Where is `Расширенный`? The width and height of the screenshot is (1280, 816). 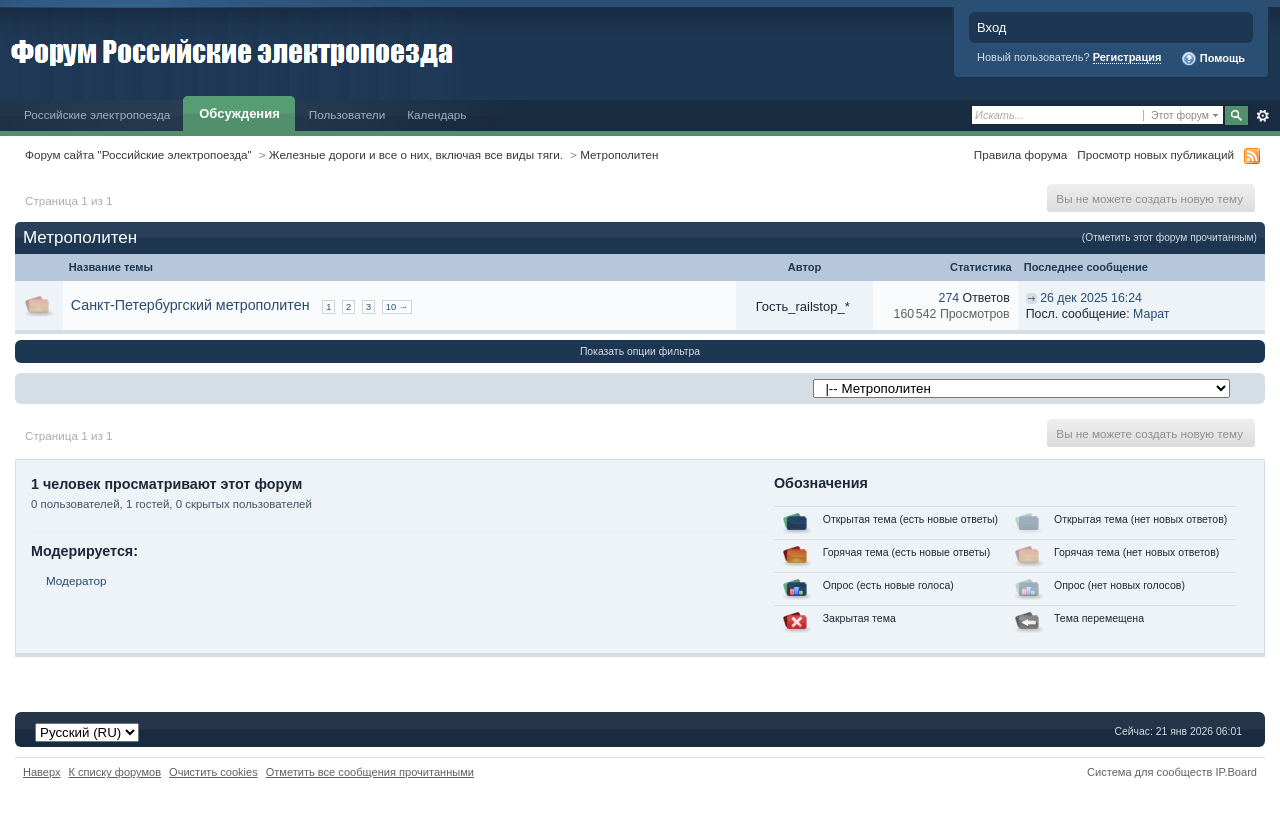
Расширенный is located at coordinates (1262, 116).